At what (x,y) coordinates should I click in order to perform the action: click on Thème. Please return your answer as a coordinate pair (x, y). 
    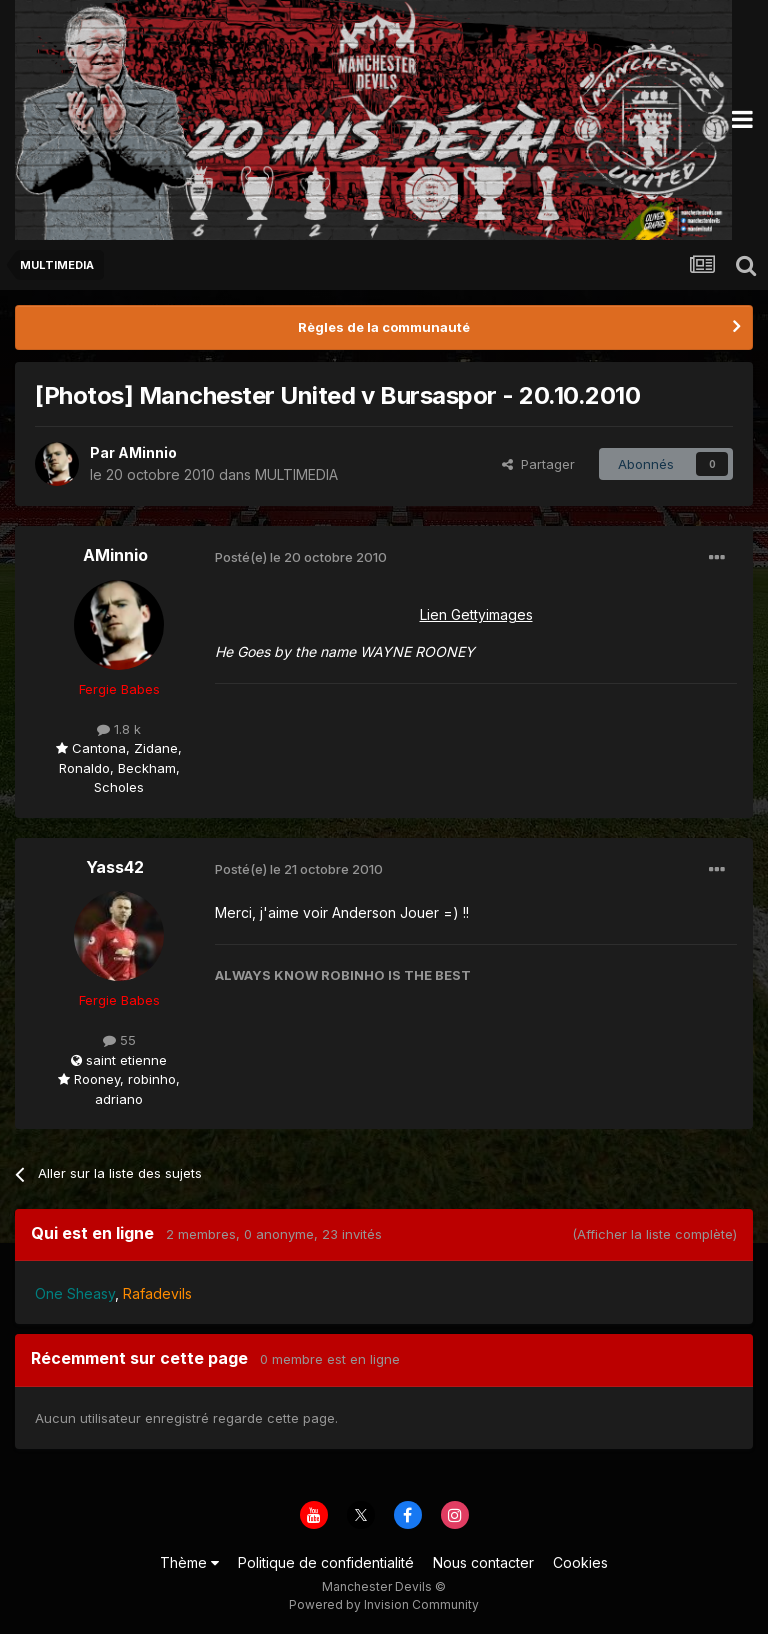
    Looking at the image, I should click on (189, 1562).